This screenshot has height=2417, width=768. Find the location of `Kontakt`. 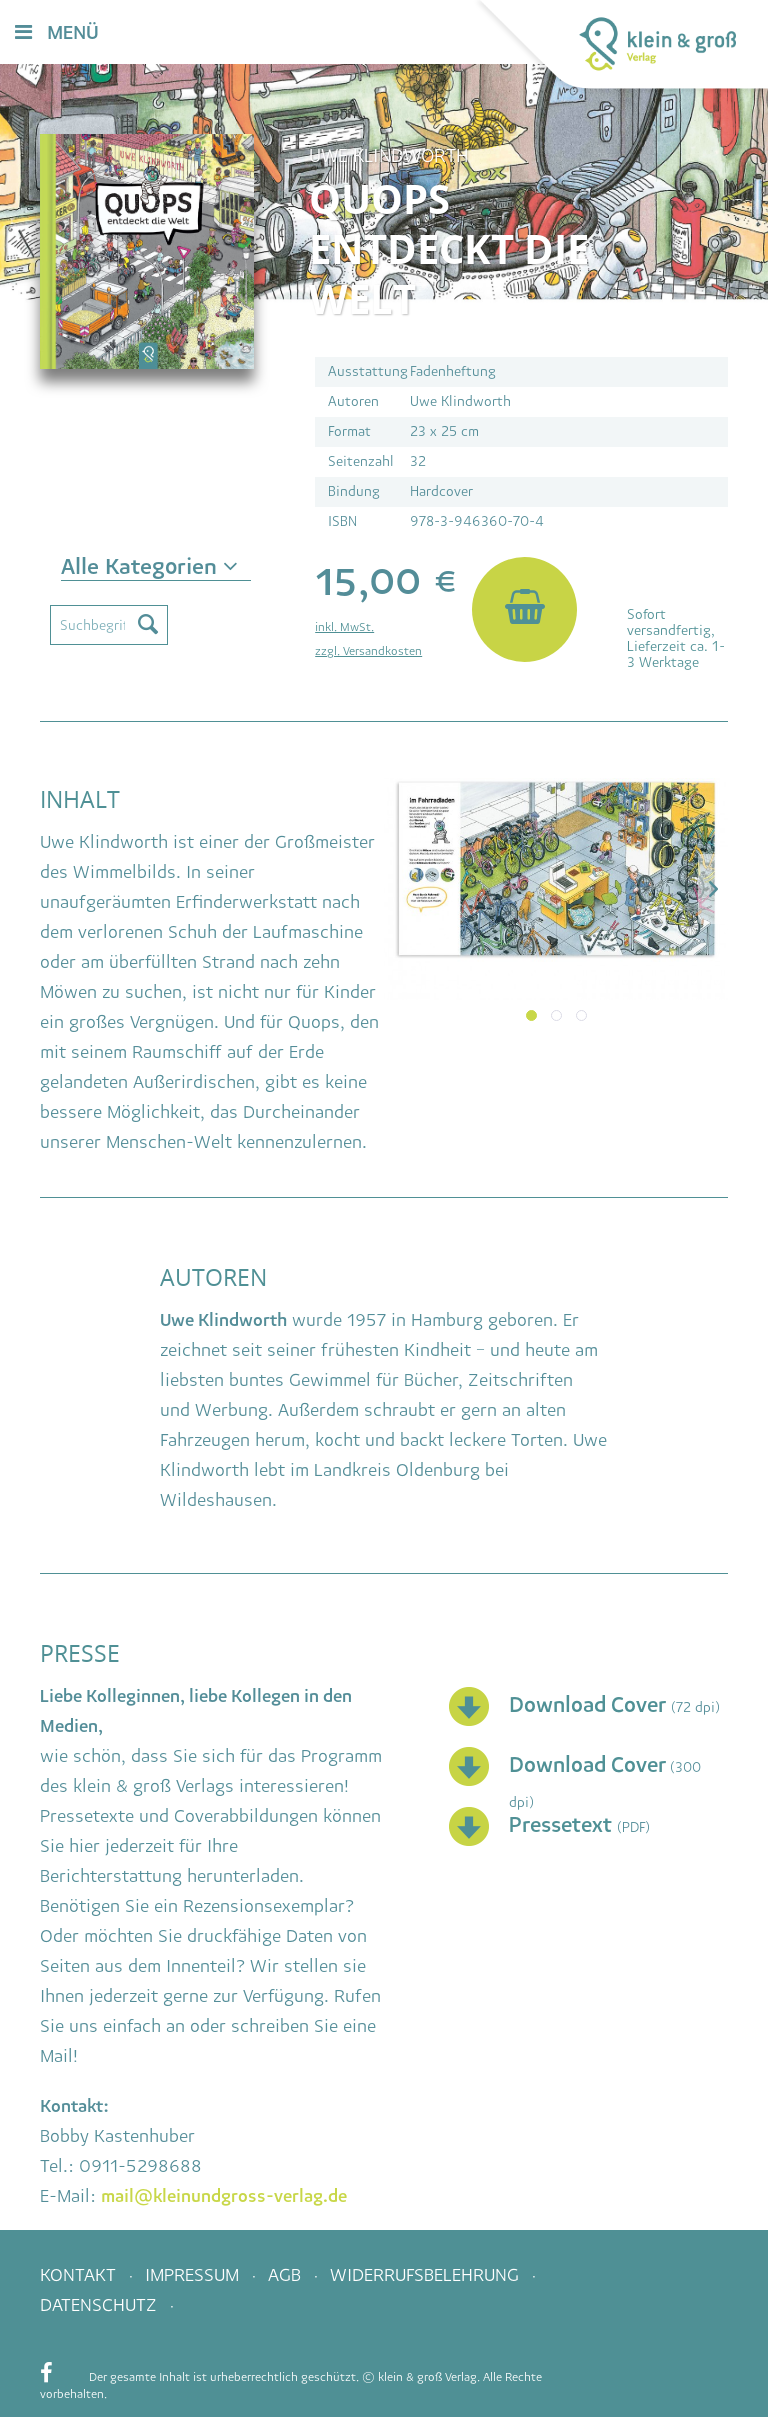

Kontakt is located at coordinates (80, 2275).